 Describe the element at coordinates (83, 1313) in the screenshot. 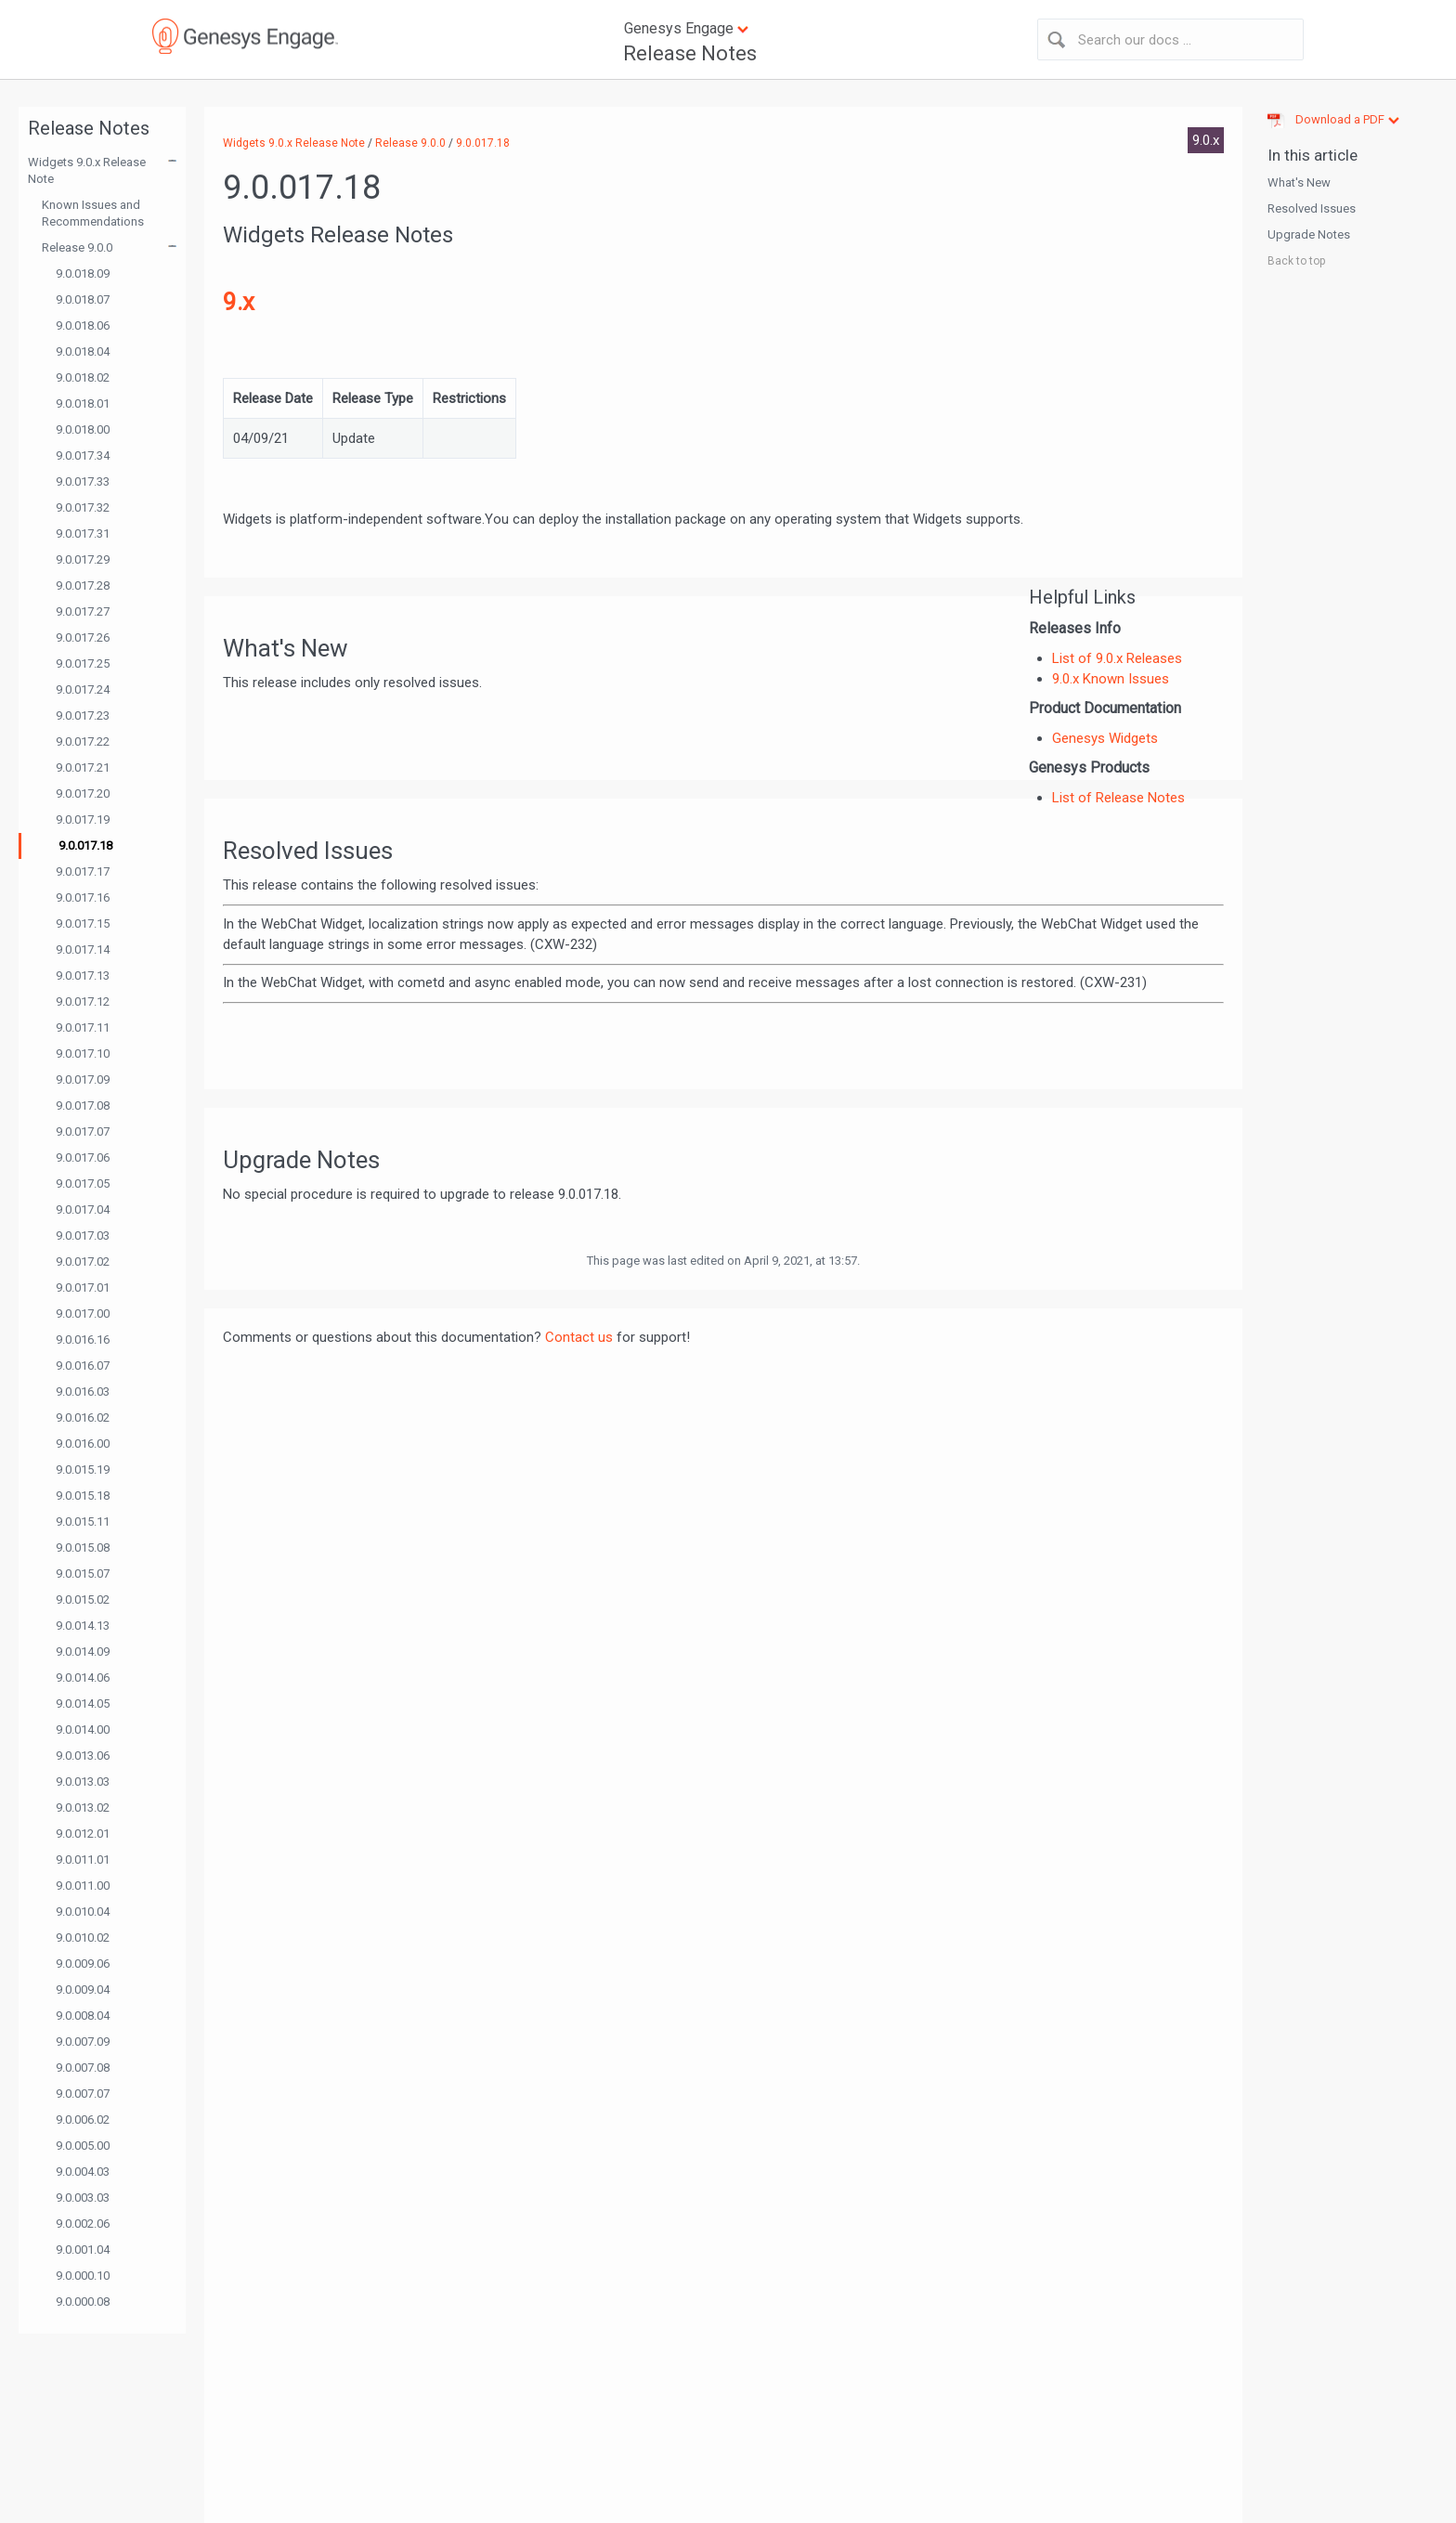

I see `9.0.017.00` at that location.